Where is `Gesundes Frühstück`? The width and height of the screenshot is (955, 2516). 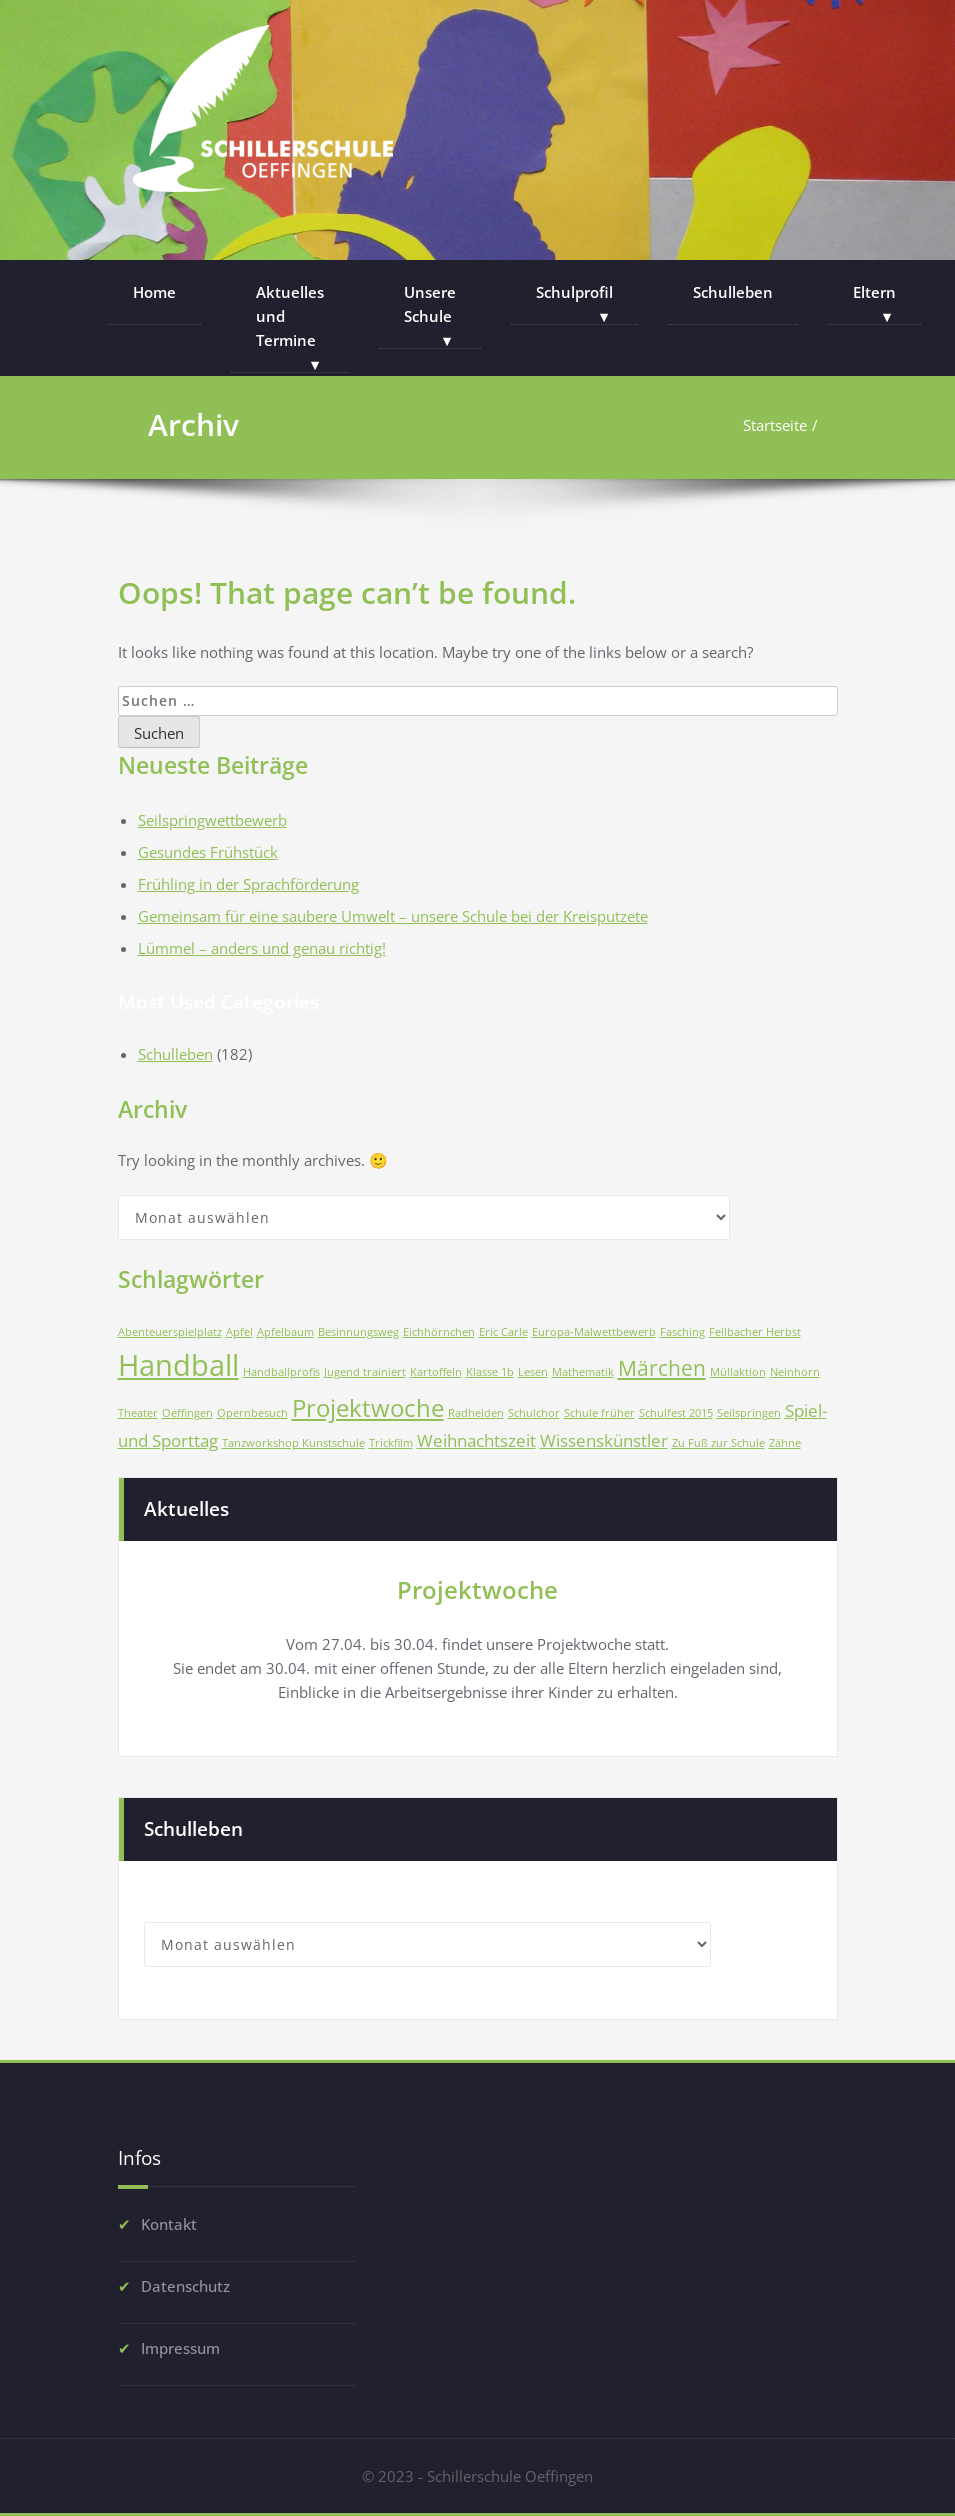
Gesundes Frühstück is located at coordinates (208, 852).